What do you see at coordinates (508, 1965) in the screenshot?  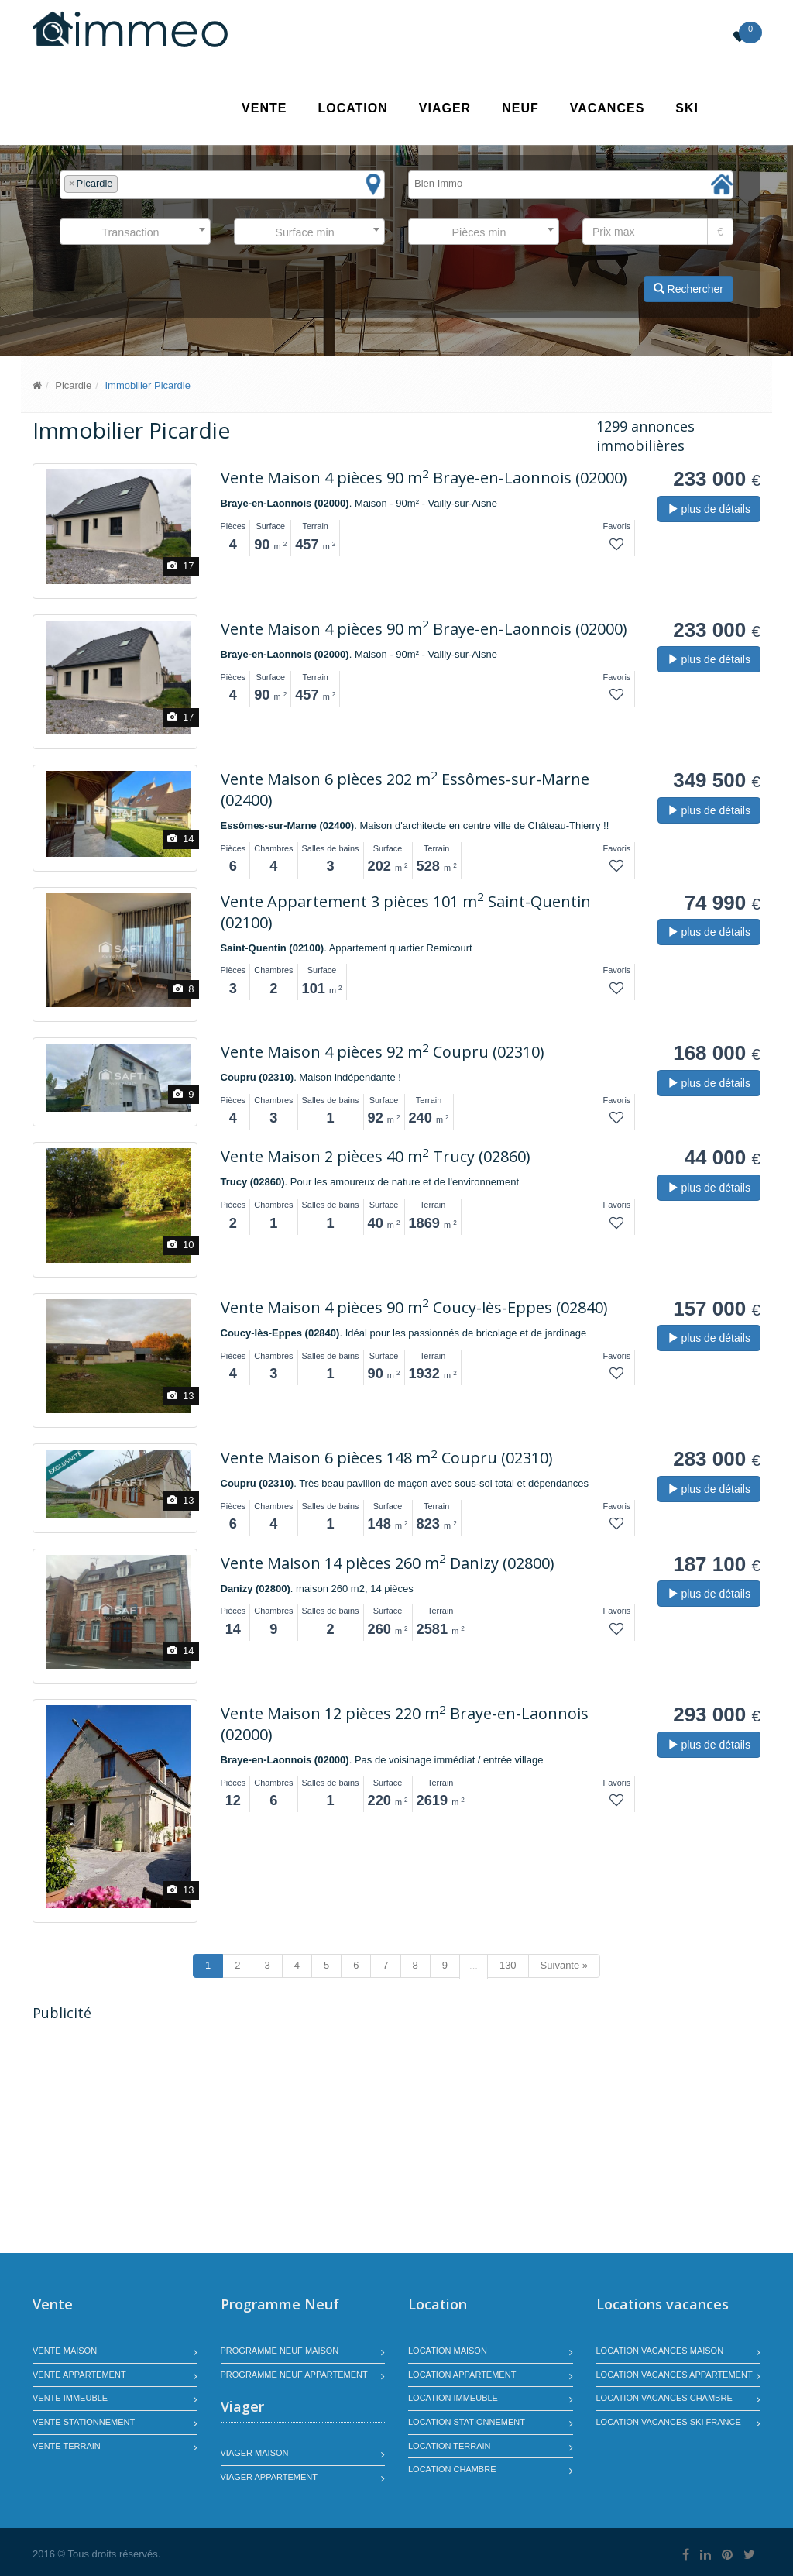 I see `130` at bounding box center [508, 1965].